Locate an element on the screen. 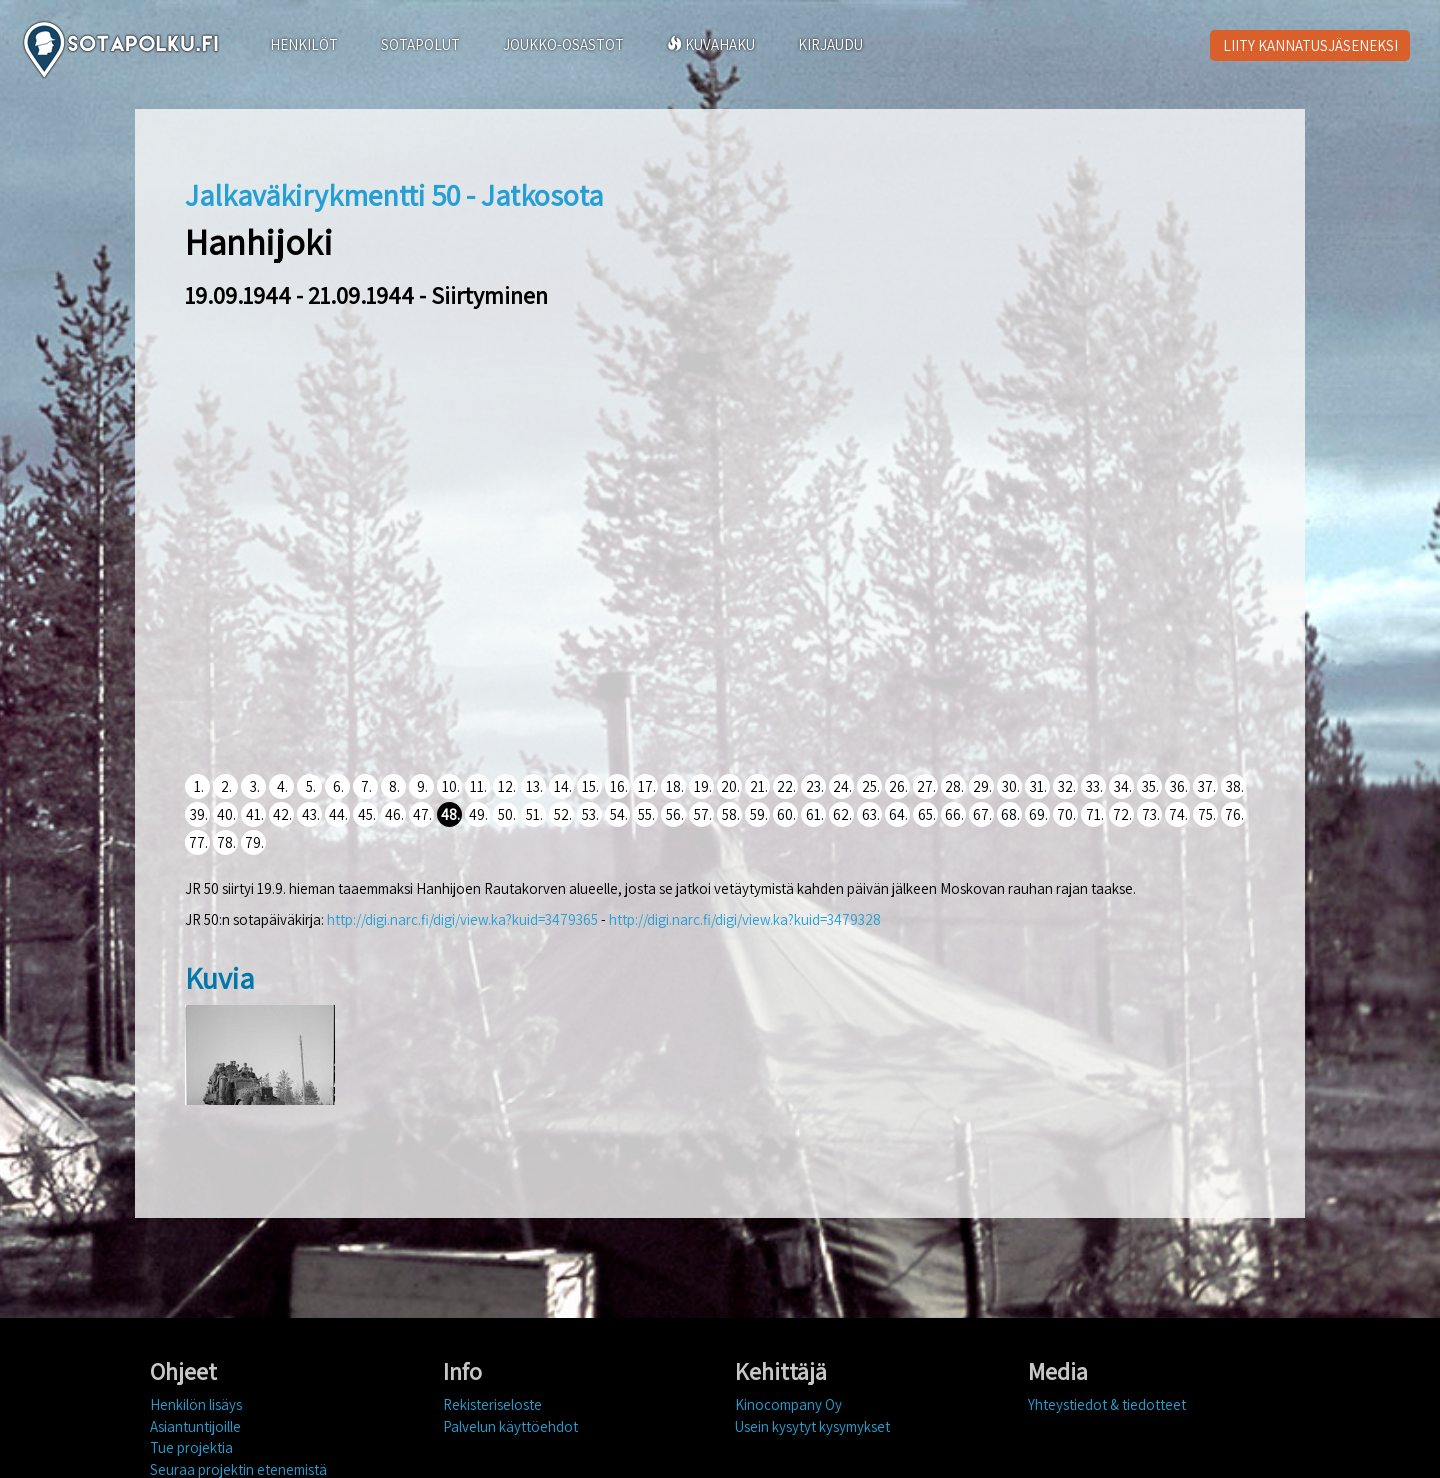  63. is located at coordinates (871, 814).